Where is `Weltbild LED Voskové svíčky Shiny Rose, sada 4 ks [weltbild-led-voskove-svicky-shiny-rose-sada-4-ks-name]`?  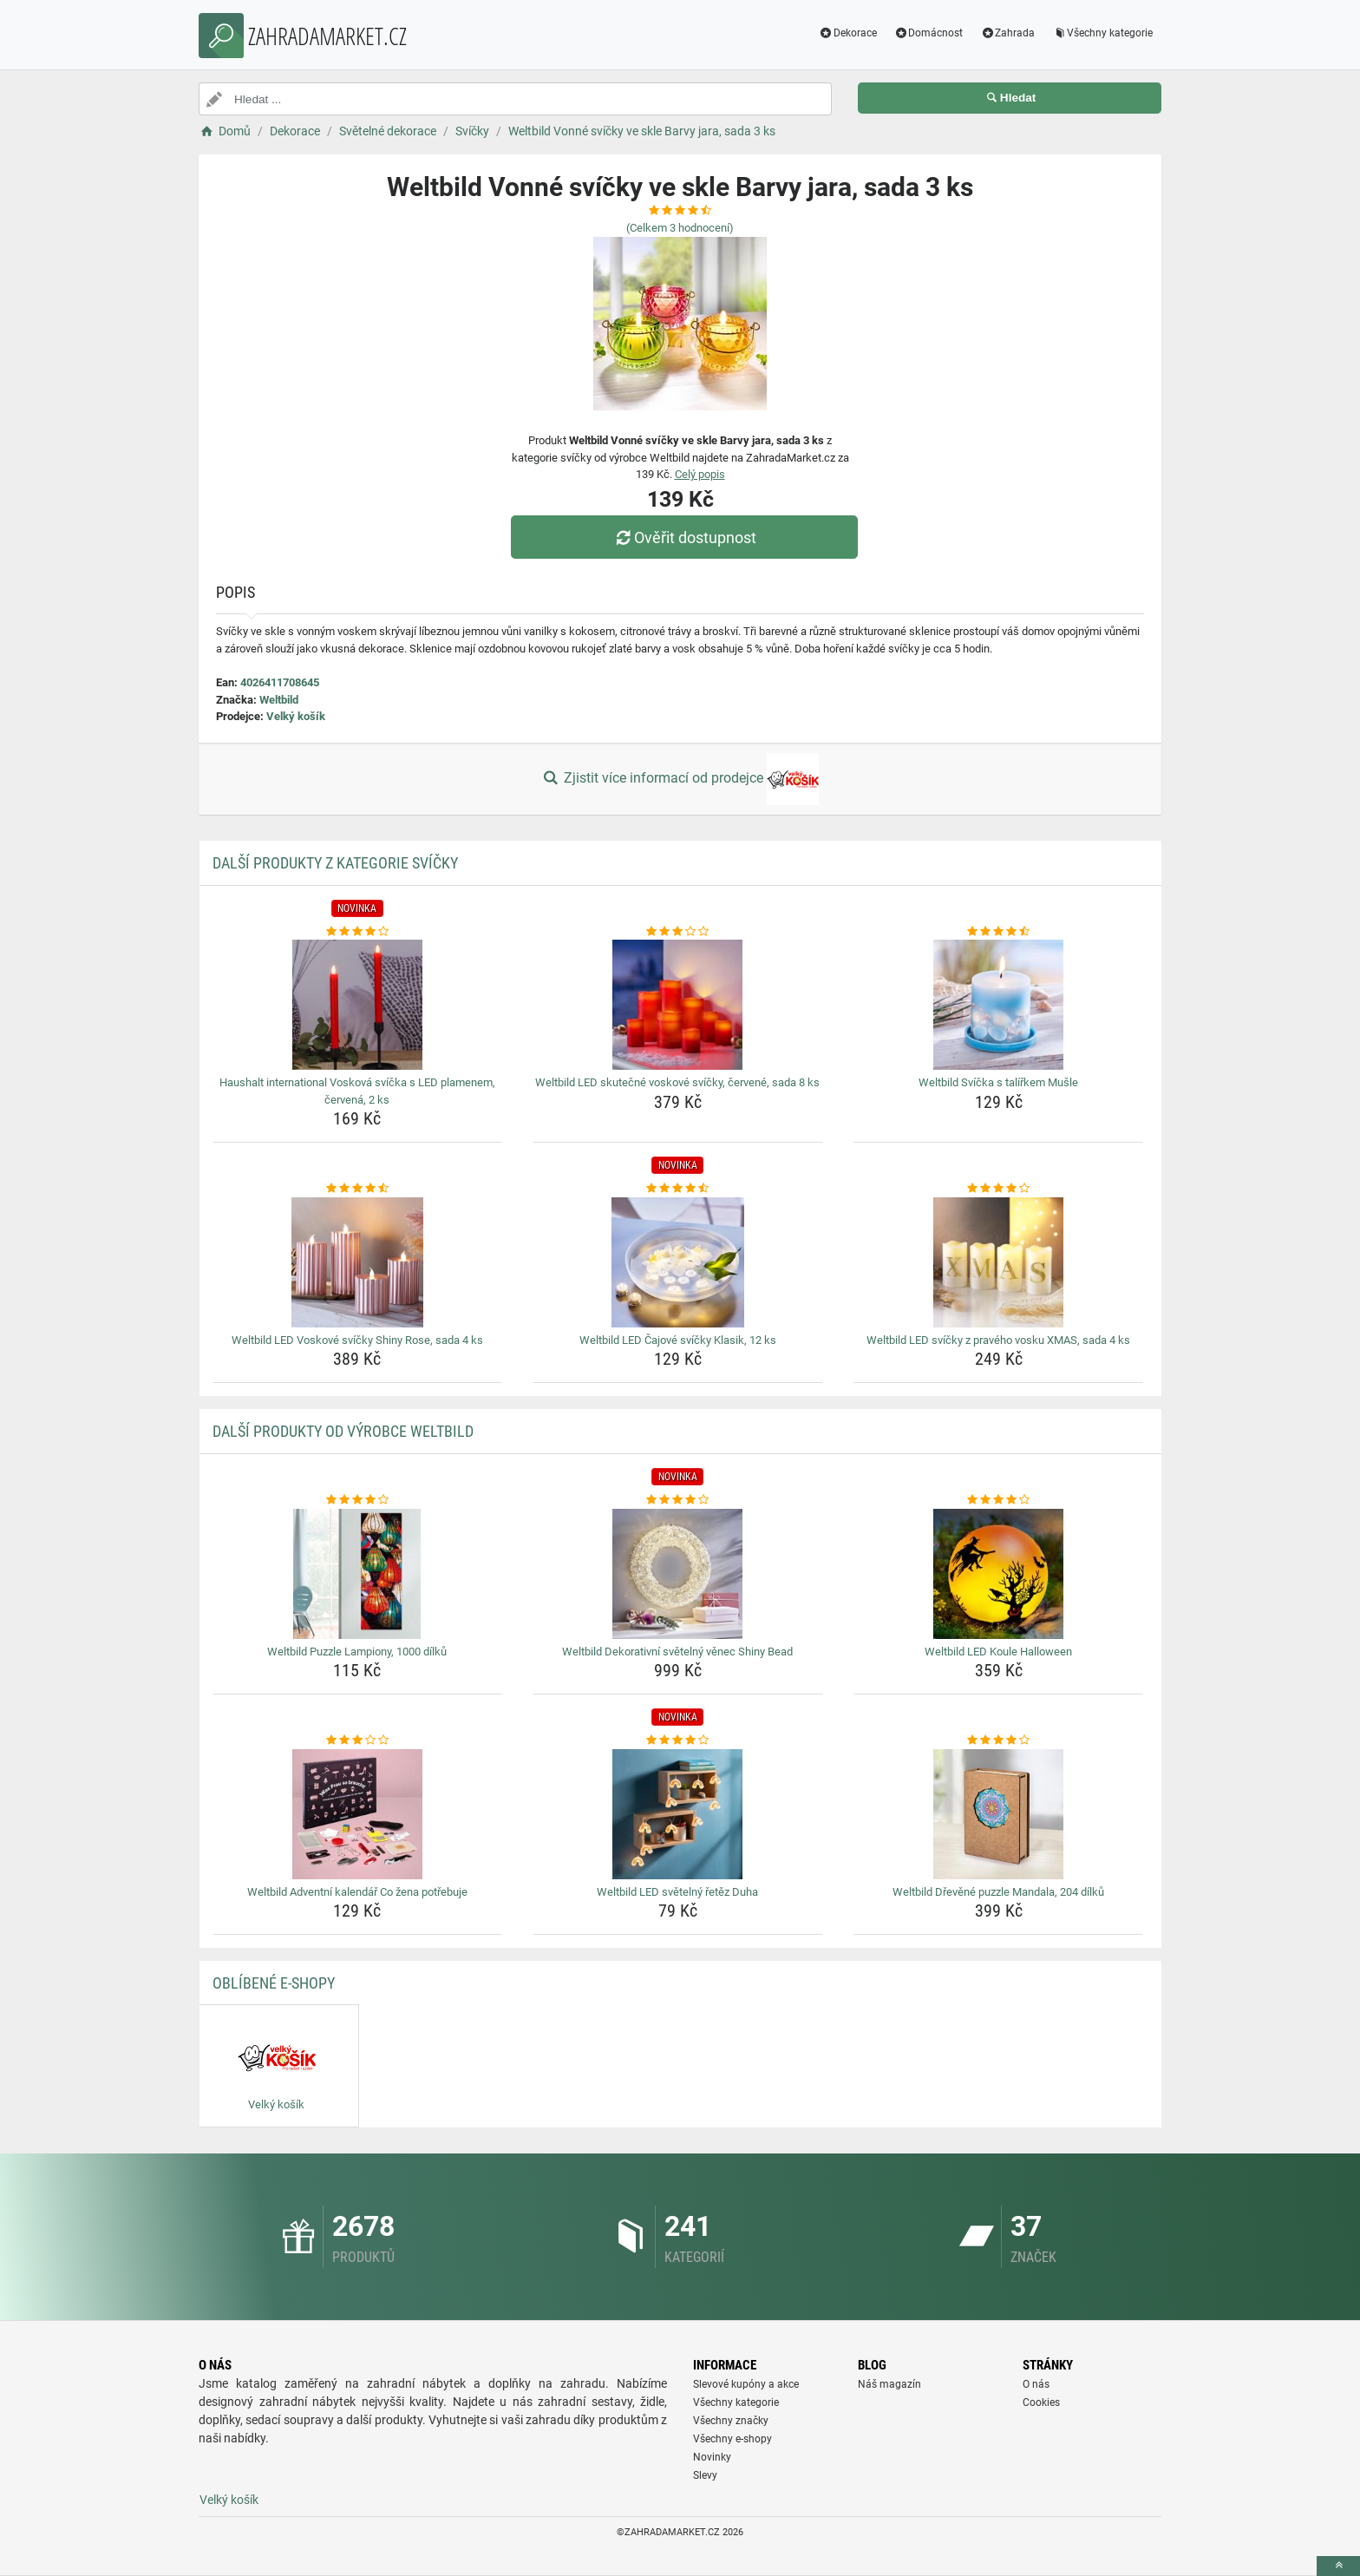
Weltbild LED Voskové svíčky Shiny Rose, sada 4 ks [weltbild-led-voskove-svicky-shiny-rose-sada-4-ks-name] is located at coordinates (357, 1340).